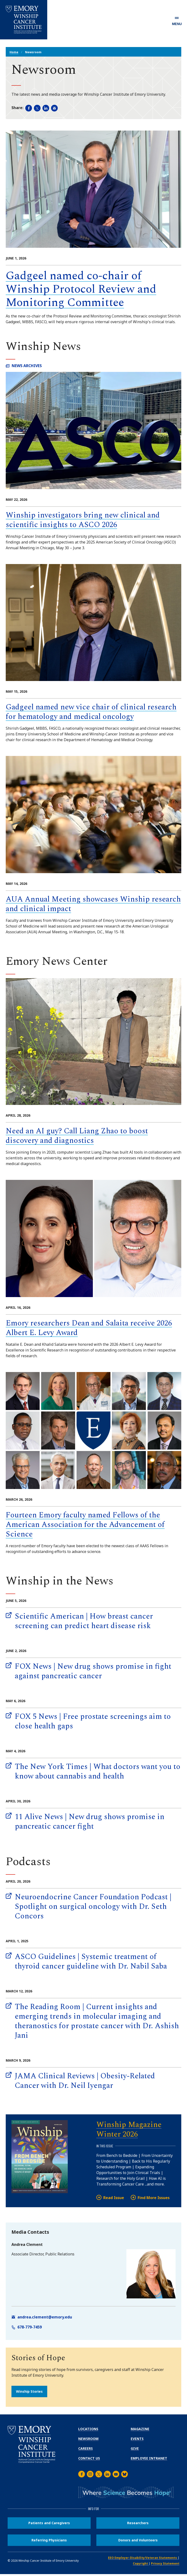  I want to click on Magazine, so click(140, 2429).